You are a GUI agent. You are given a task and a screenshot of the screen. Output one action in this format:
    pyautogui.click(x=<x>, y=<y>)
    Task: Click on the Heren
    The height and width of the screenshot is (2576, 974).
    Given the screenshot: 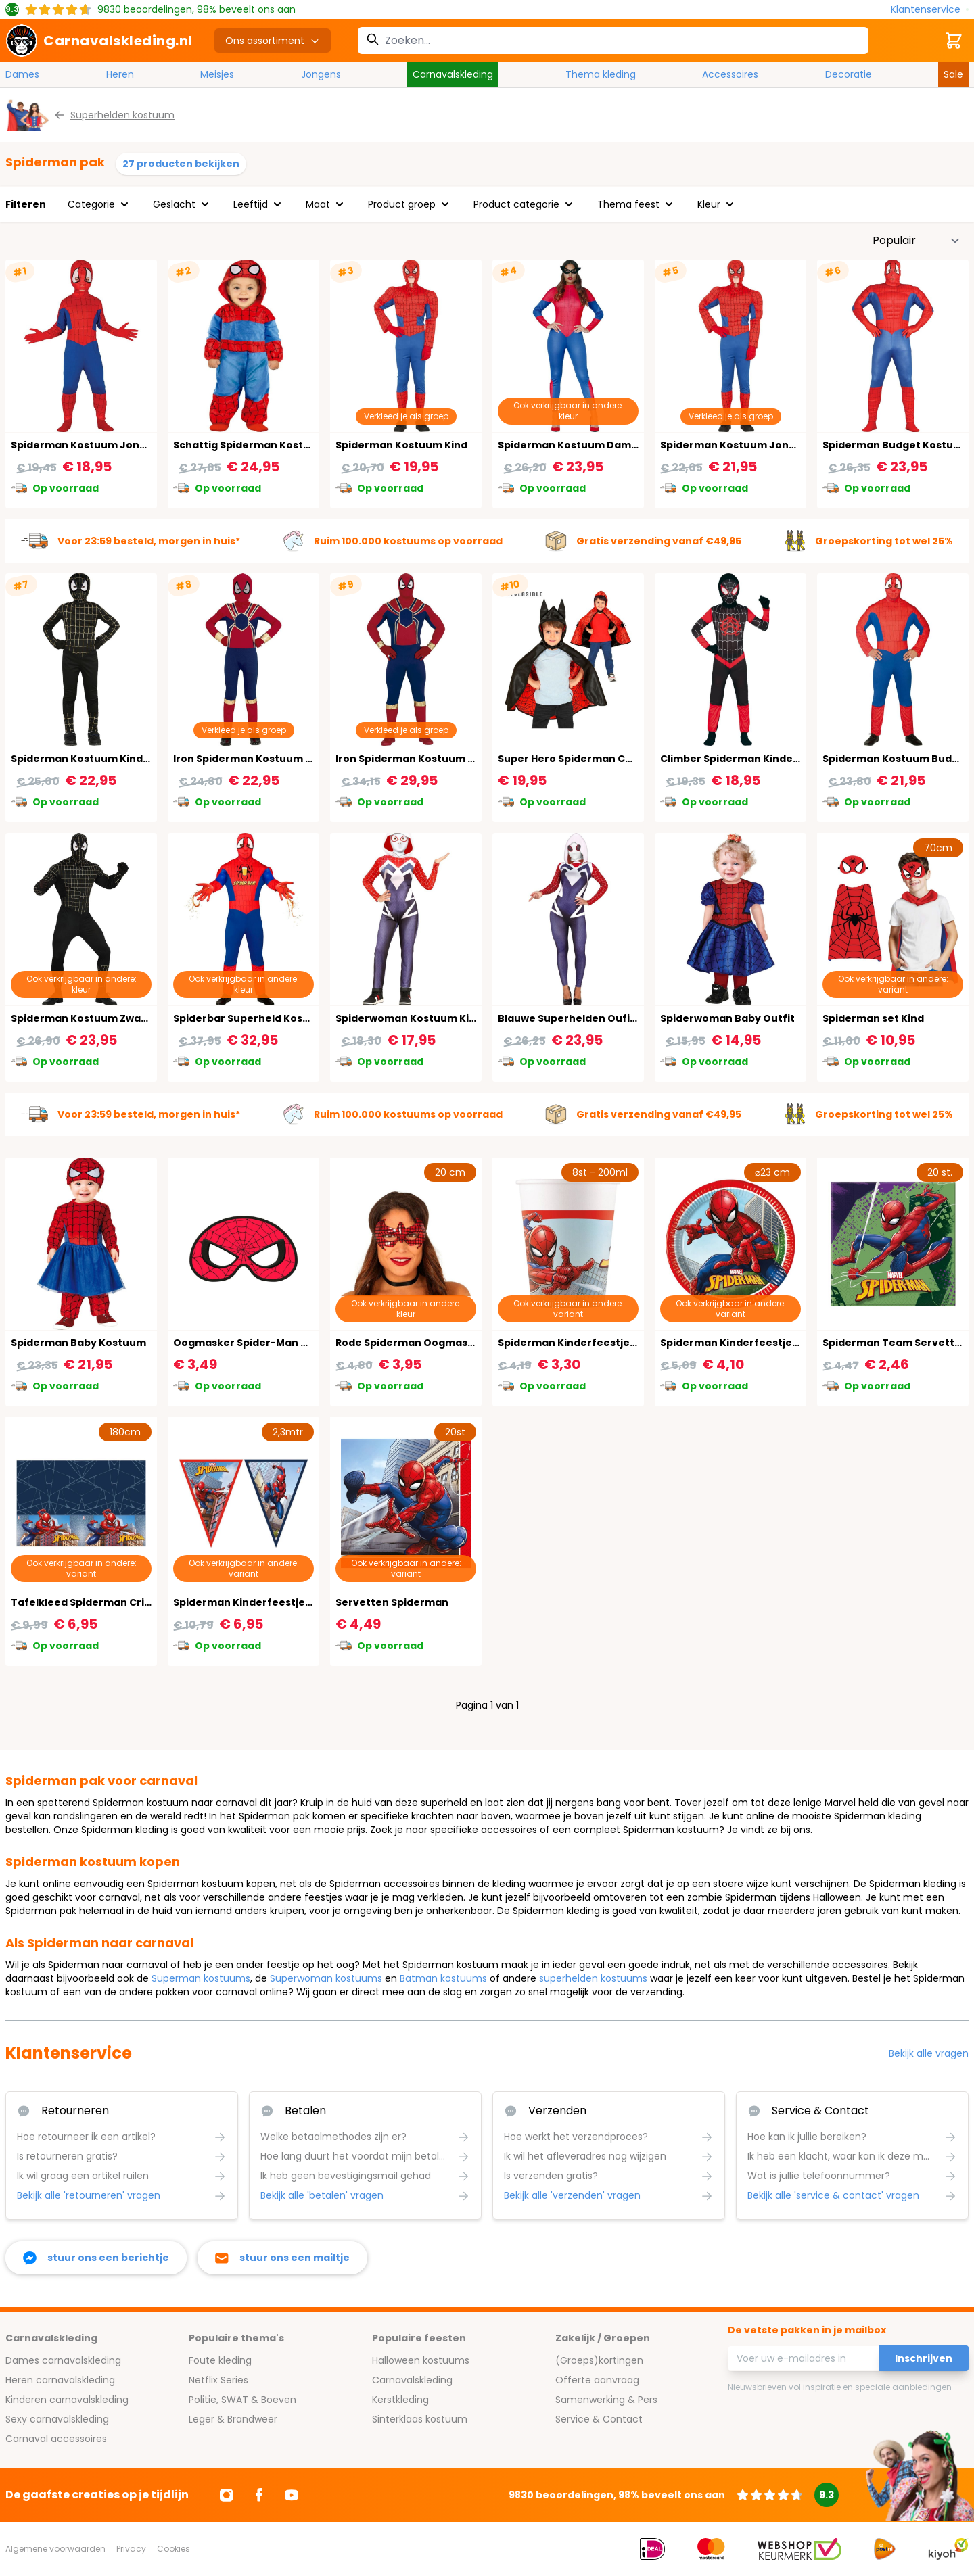 What is the action you would take?
    pyautogui.click(x=120, y=74)
    